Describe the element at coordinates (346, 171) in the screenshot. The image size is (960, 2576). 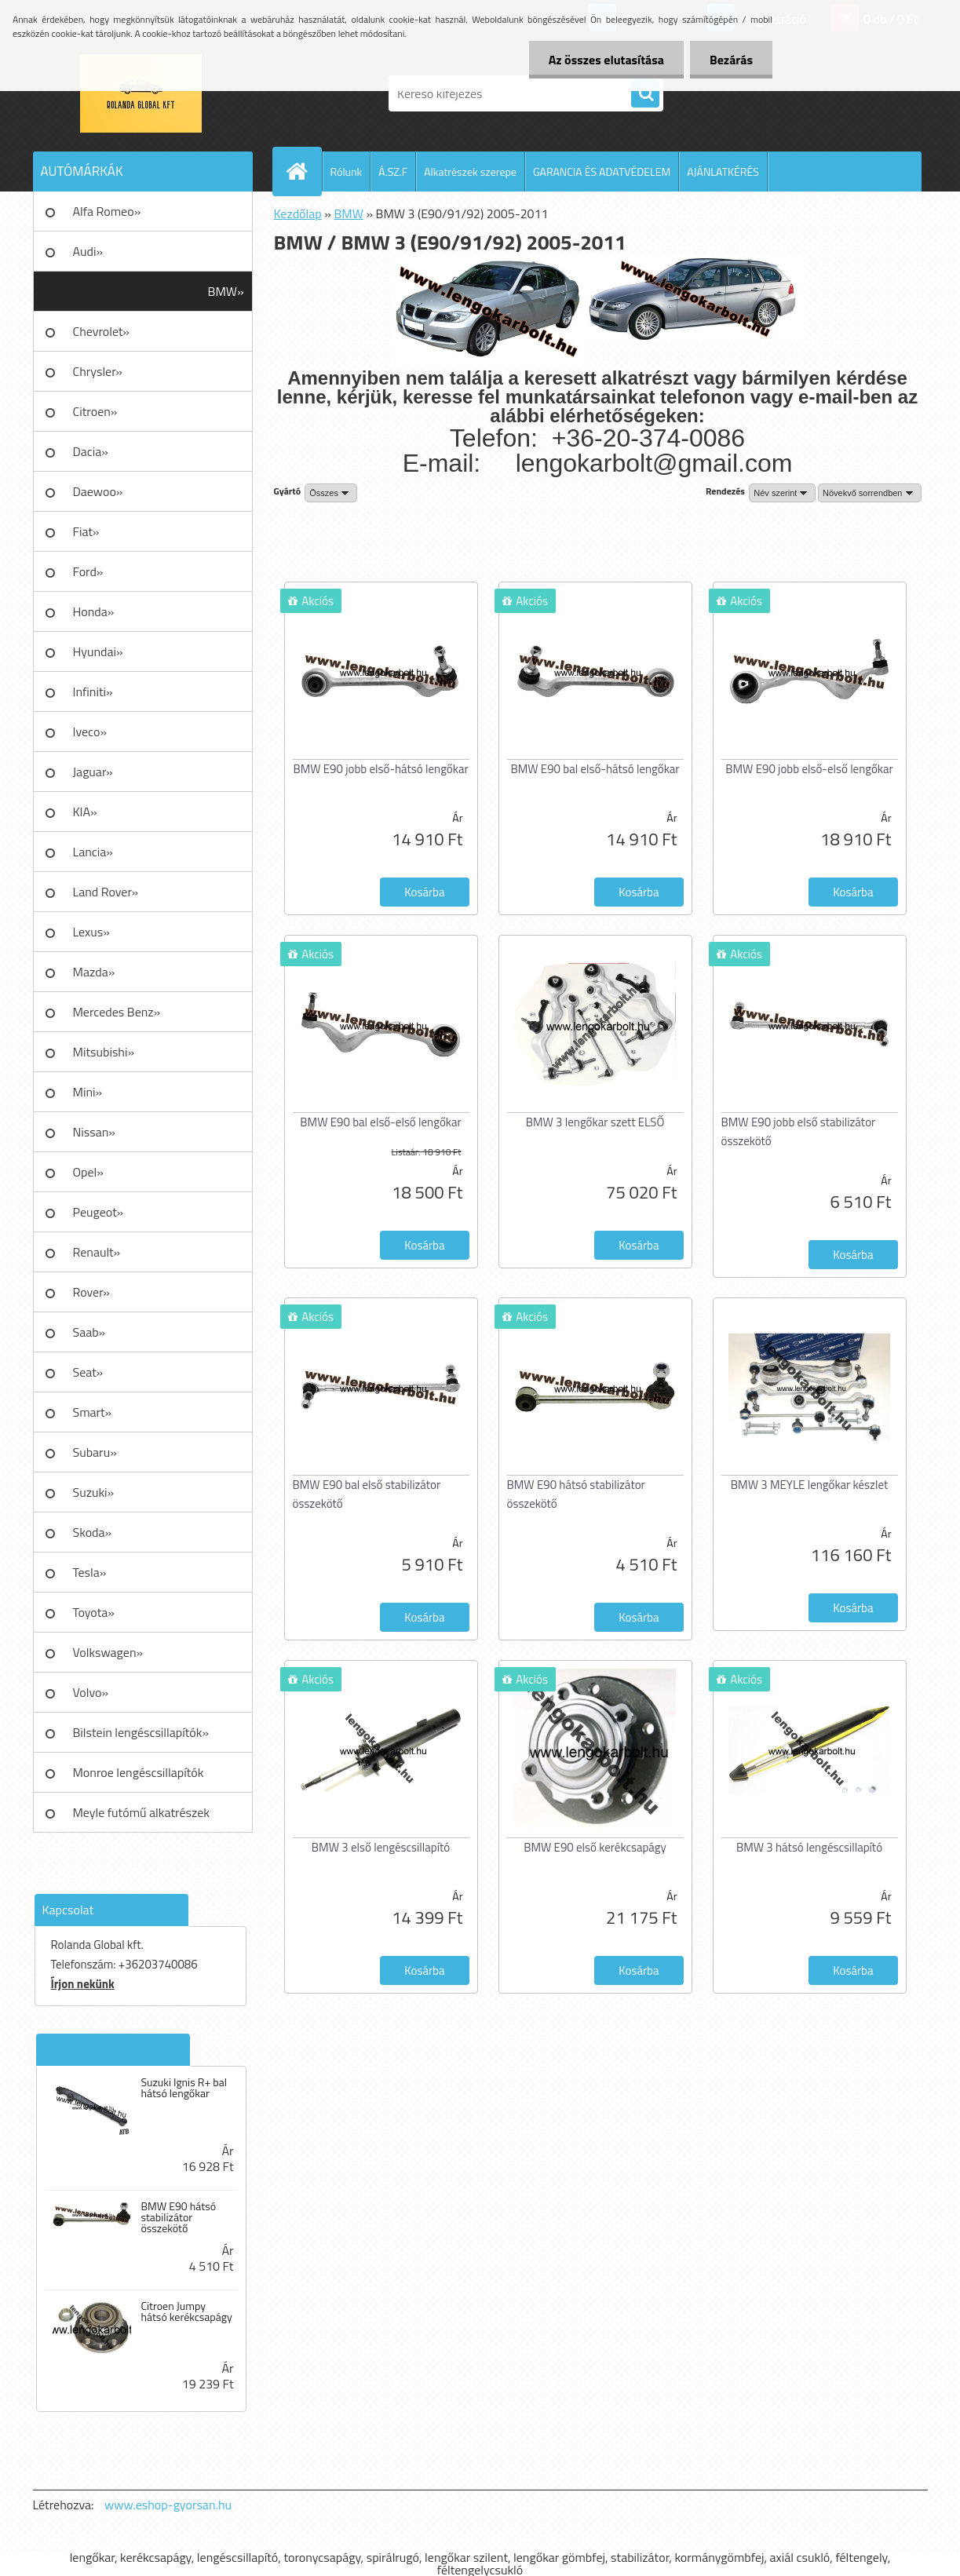
I see `Rólunk` at that location.